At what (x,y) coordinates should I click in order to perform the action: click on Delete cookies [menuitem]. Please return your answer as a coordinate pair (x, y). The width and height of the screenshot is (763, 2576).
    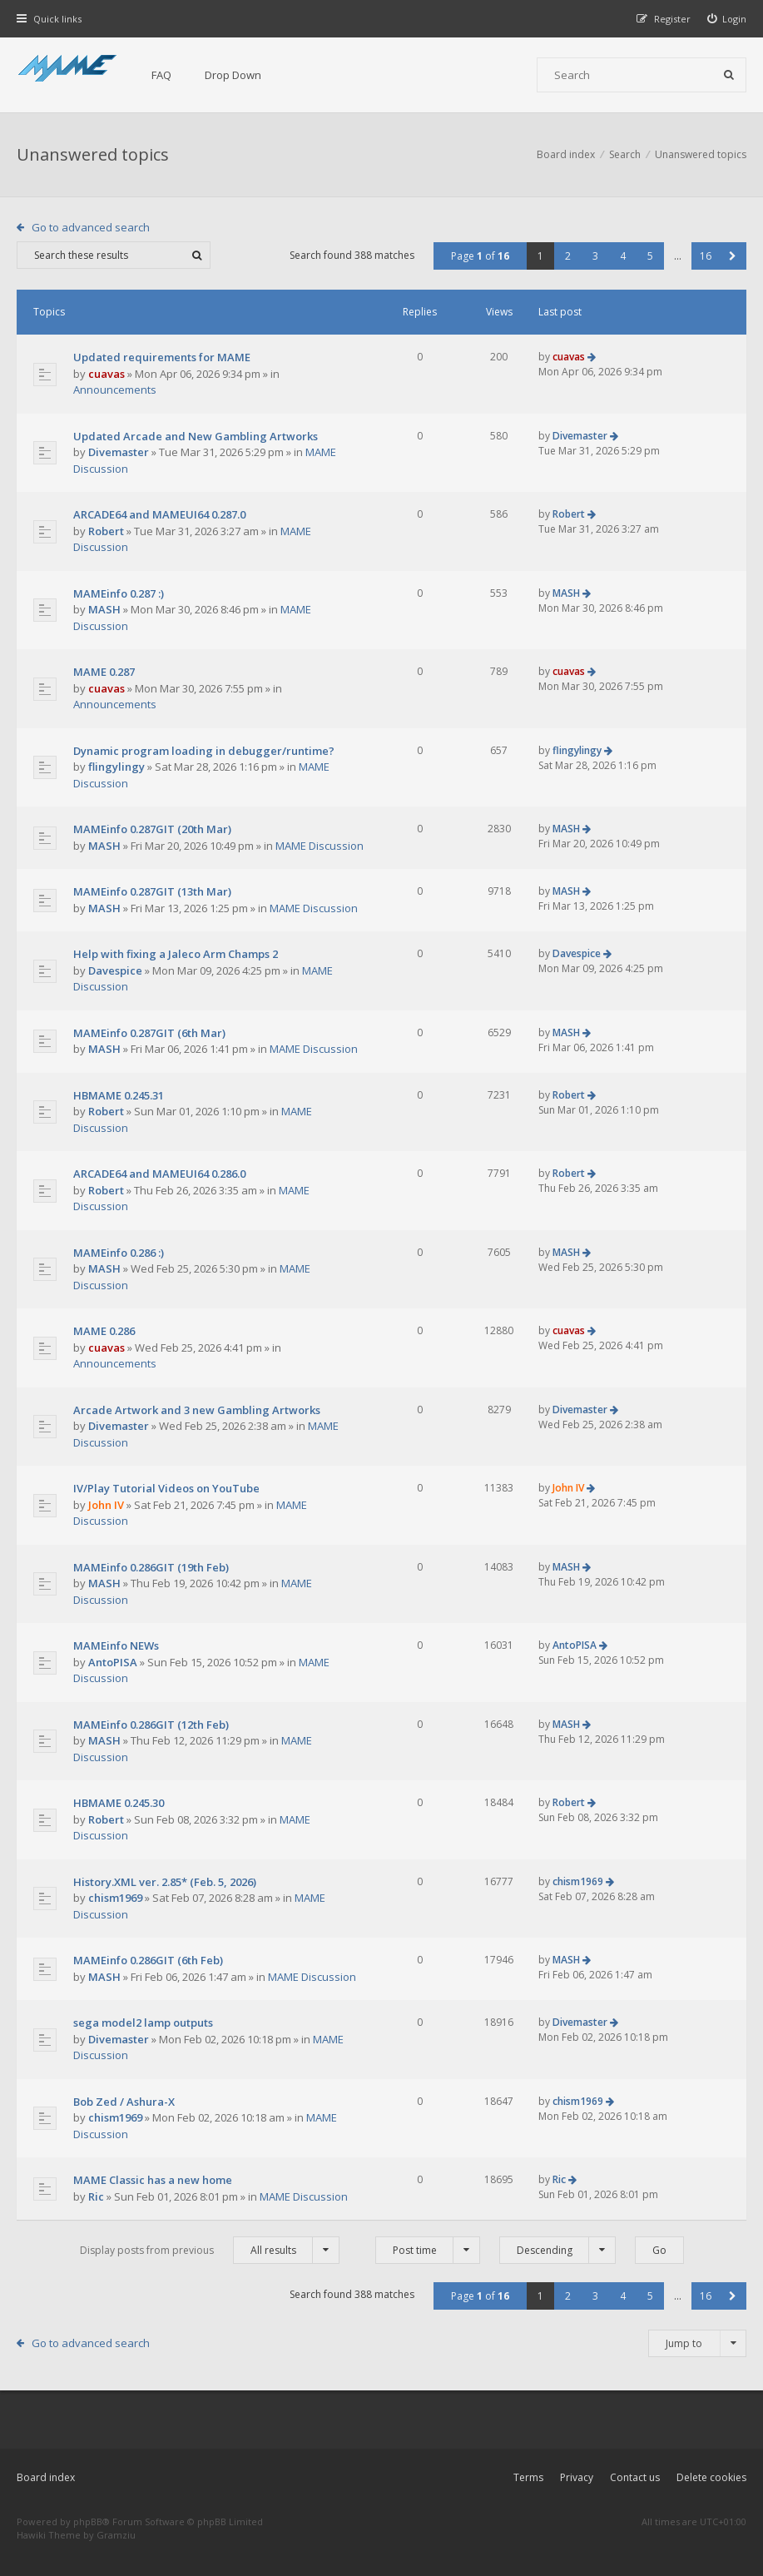
    Looking at the image, I should click on (711, 2477).